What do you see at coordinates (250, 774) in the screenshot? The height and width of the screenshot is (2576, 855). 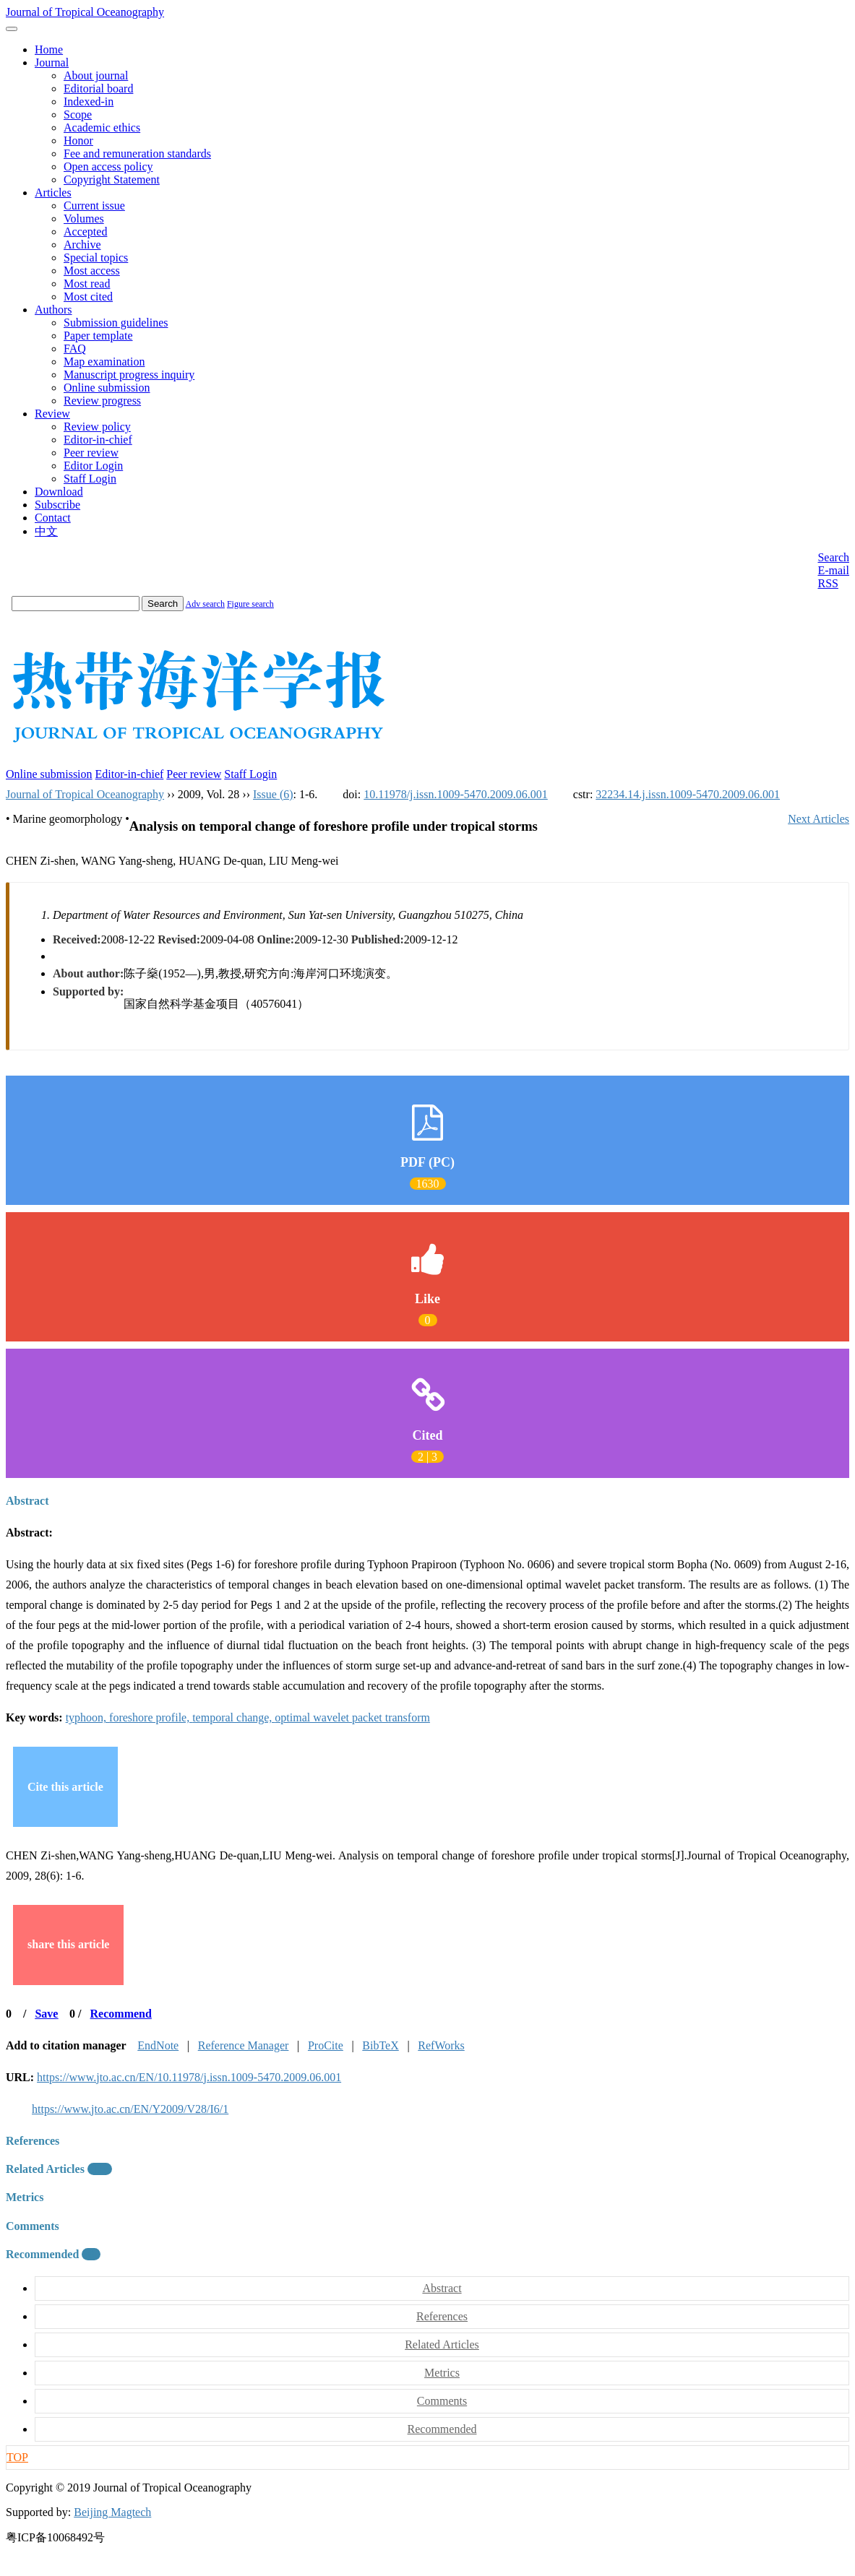 I see `Staff Login` at bounding box center [250, 774].